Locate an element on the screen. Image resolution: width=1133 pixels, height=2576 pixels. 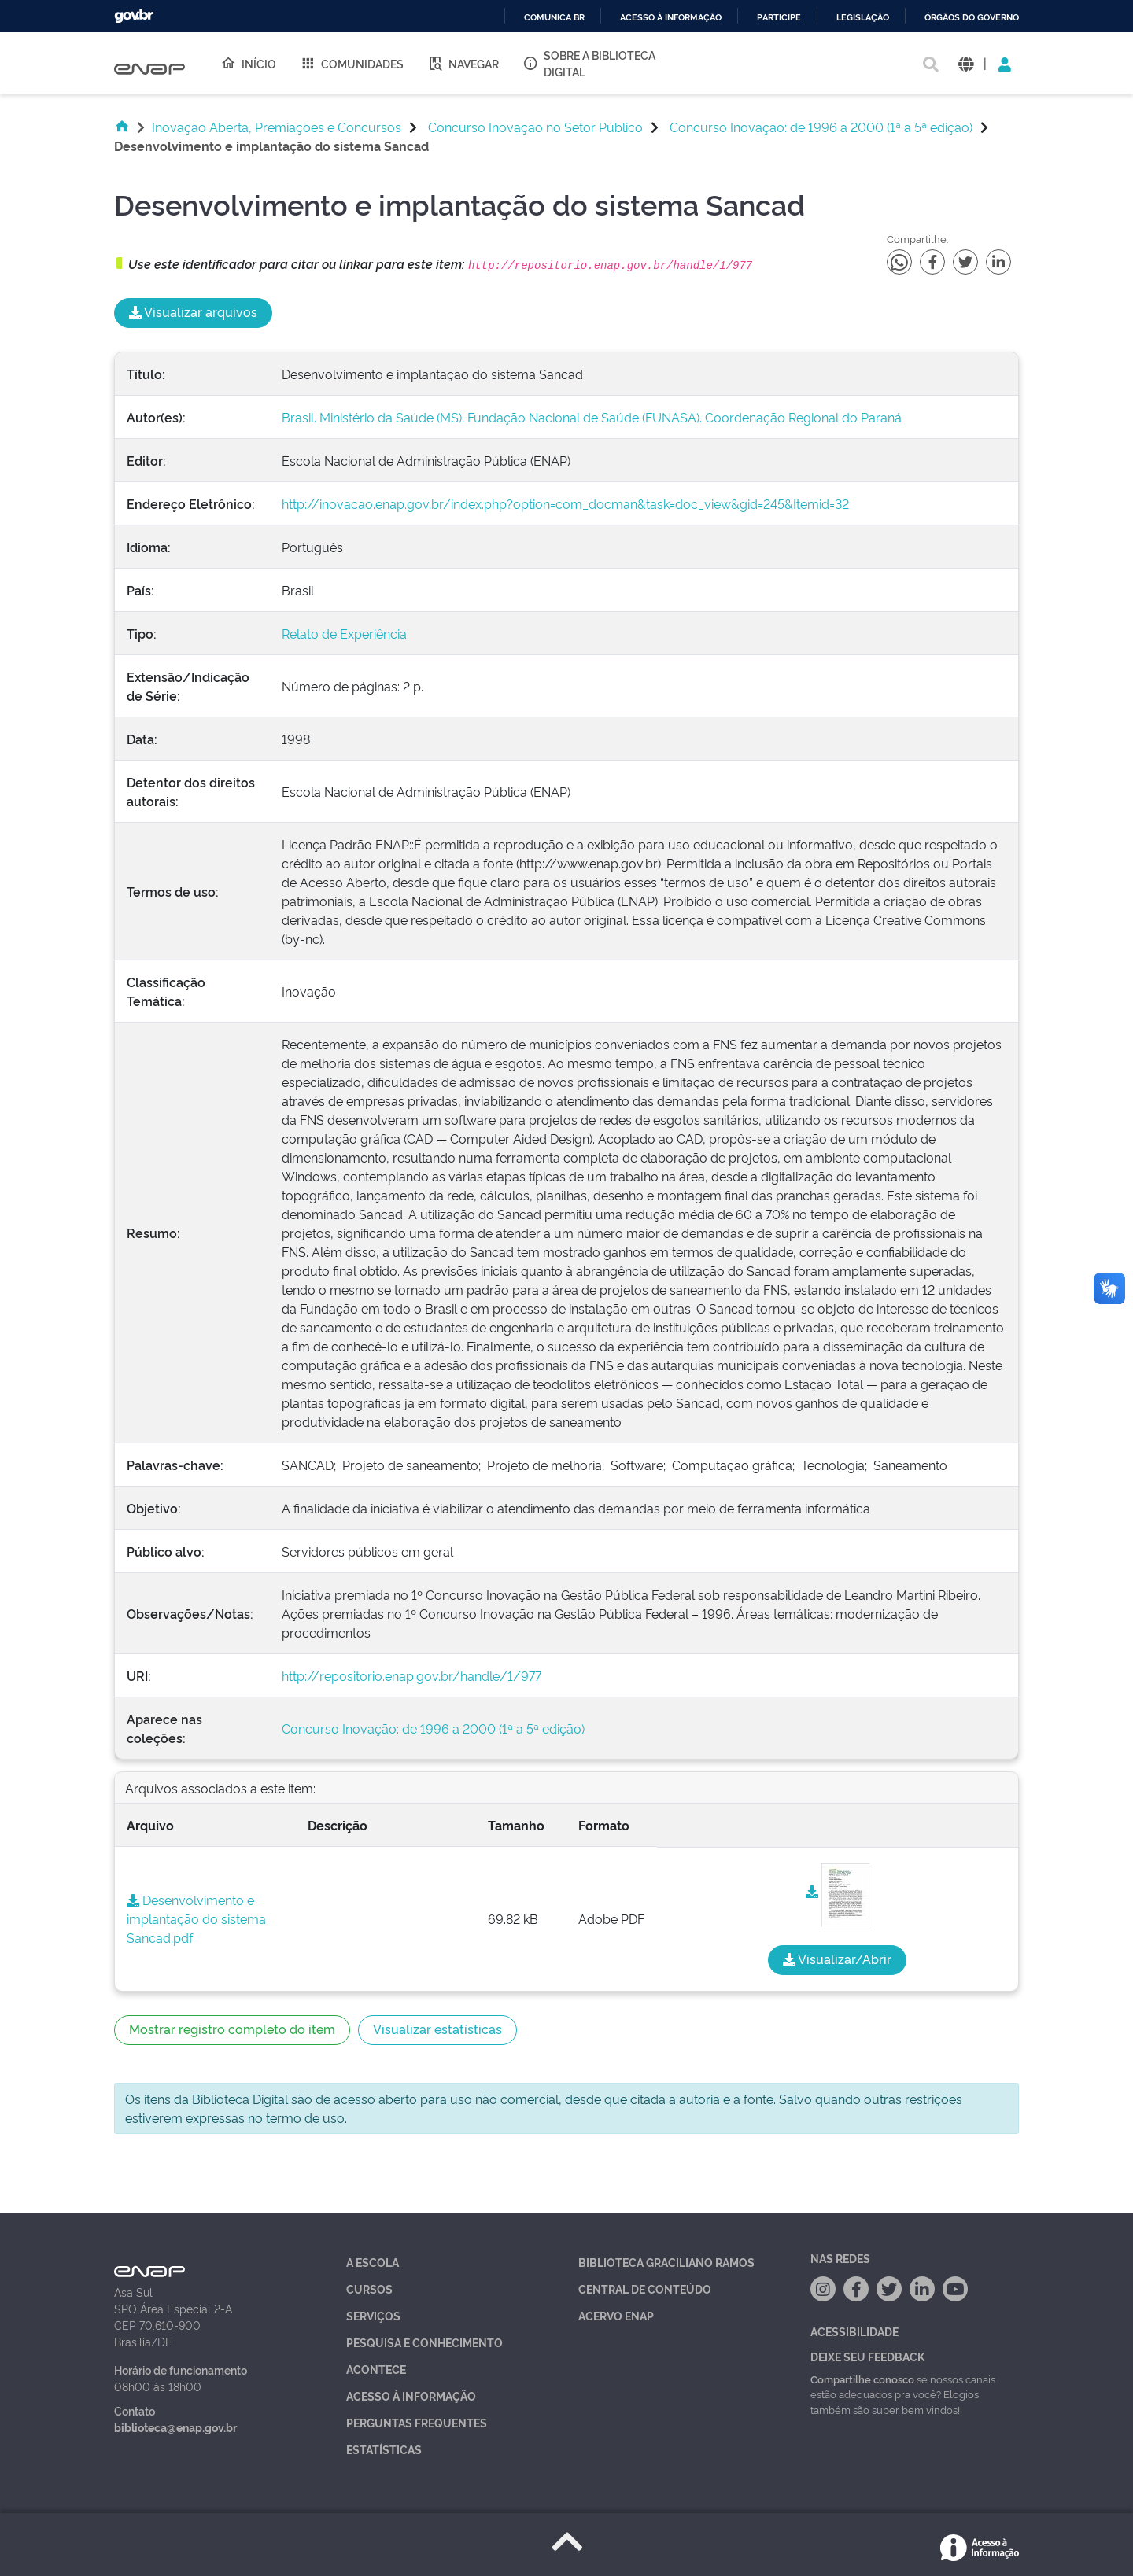
[button] is located at coordinates (965, 63).